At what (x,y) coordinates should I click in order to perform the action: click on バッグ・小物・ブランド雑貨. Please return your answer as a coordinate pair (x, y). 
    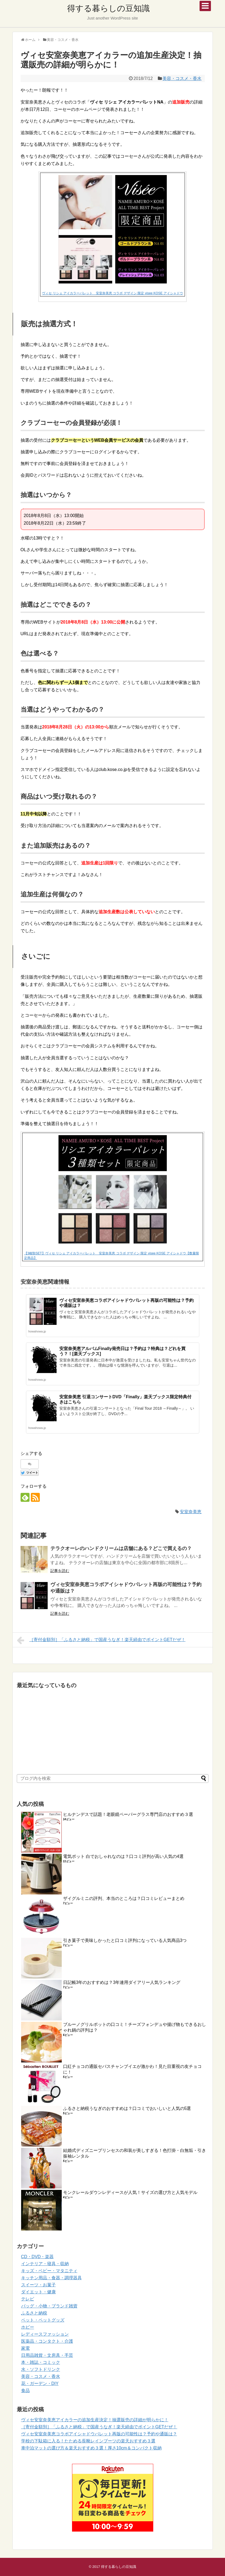
    Looking at the image, I should click on (49, 2306).